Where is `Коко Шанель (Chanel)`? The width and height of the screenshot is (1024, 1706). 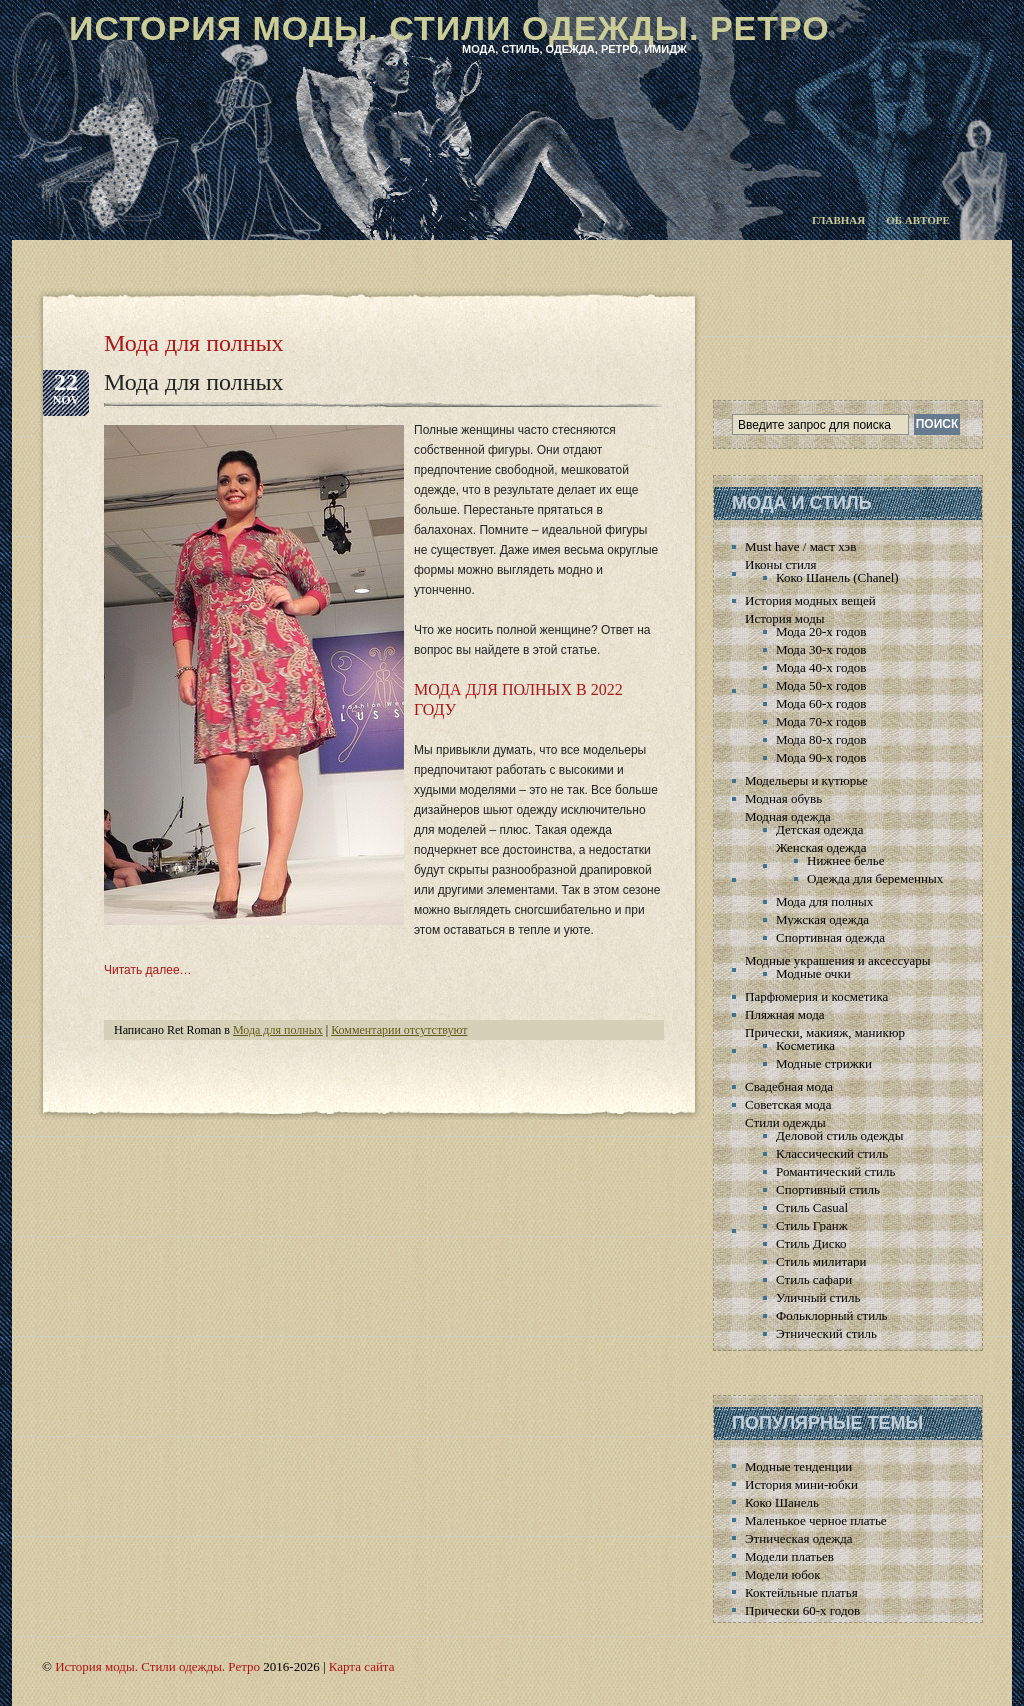 Коко Шанель (Chanel) is located at coordinates (837, 577).